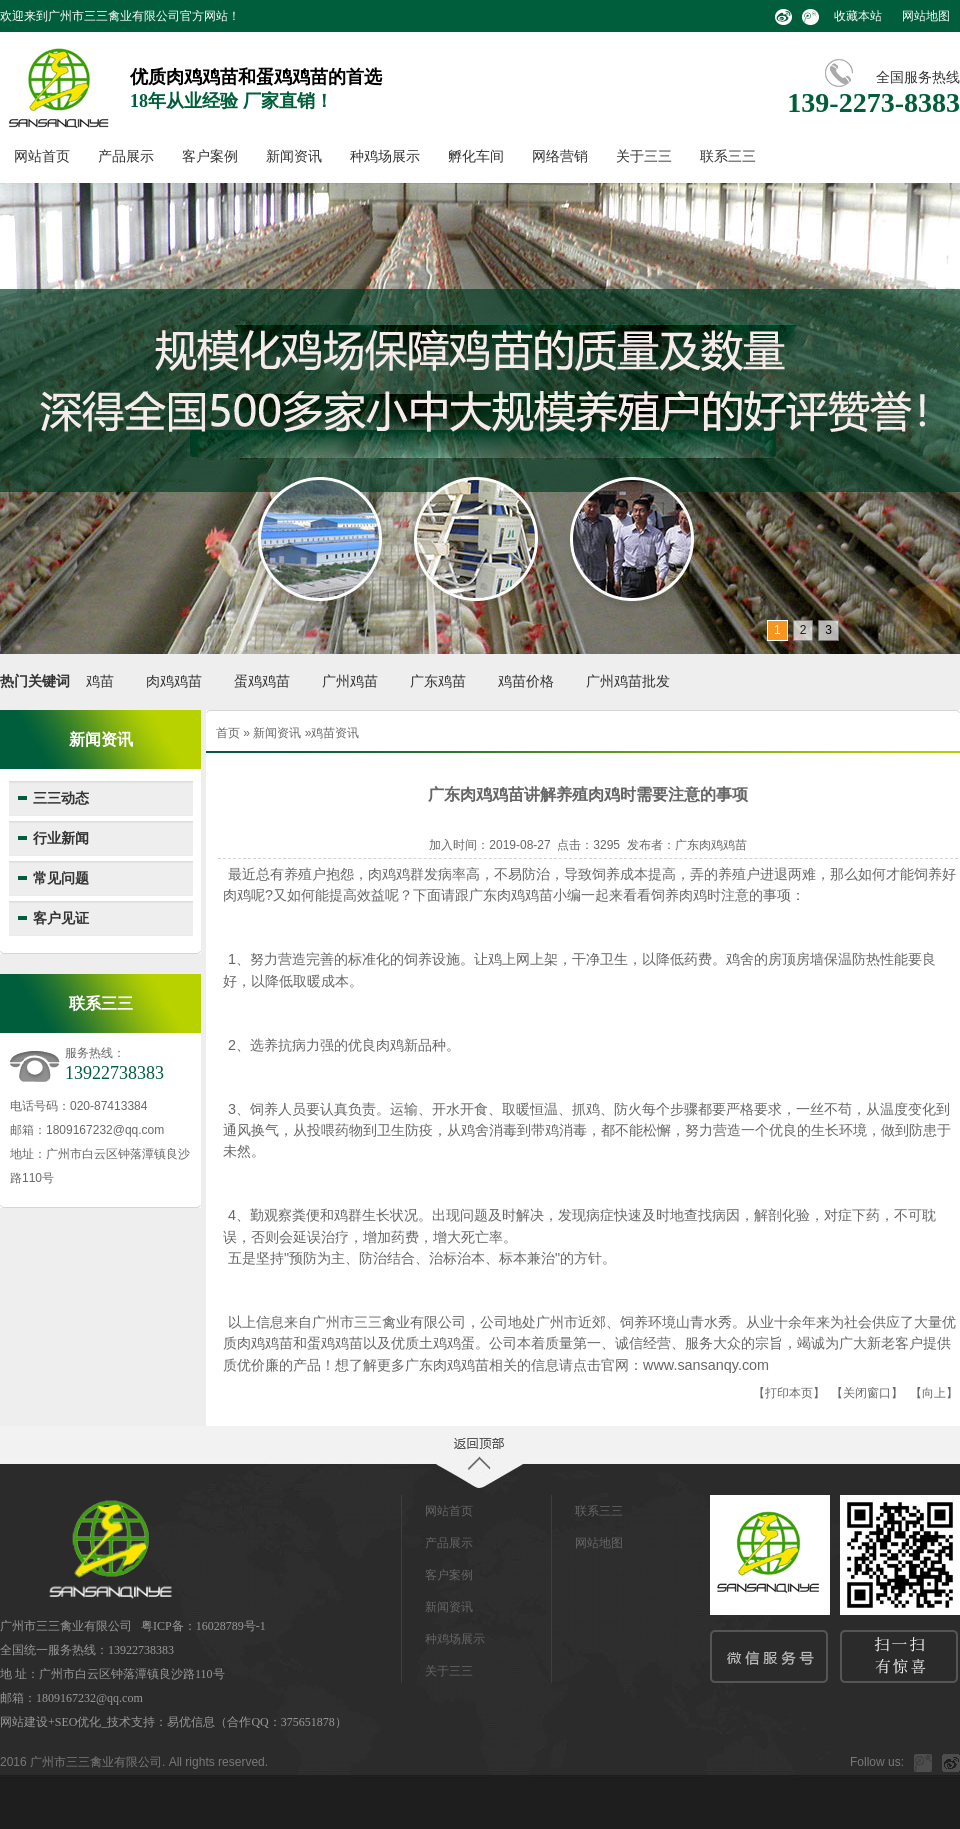 This screenshot has height=1829, width=960. Describe the element at coordinates (385, 156) in the screenshot. I see `种鸡场展示` at that location.